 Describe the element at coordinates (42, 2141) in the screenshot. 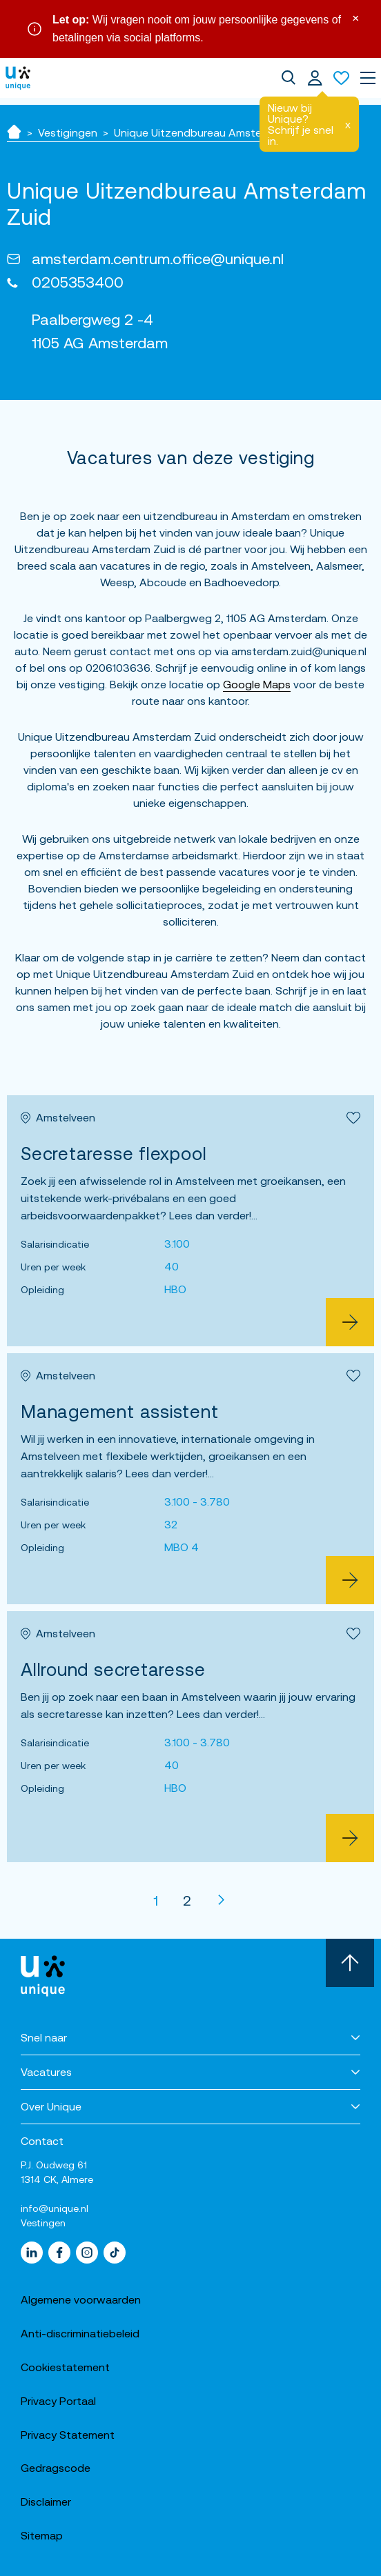

I see `Contact` at that location.